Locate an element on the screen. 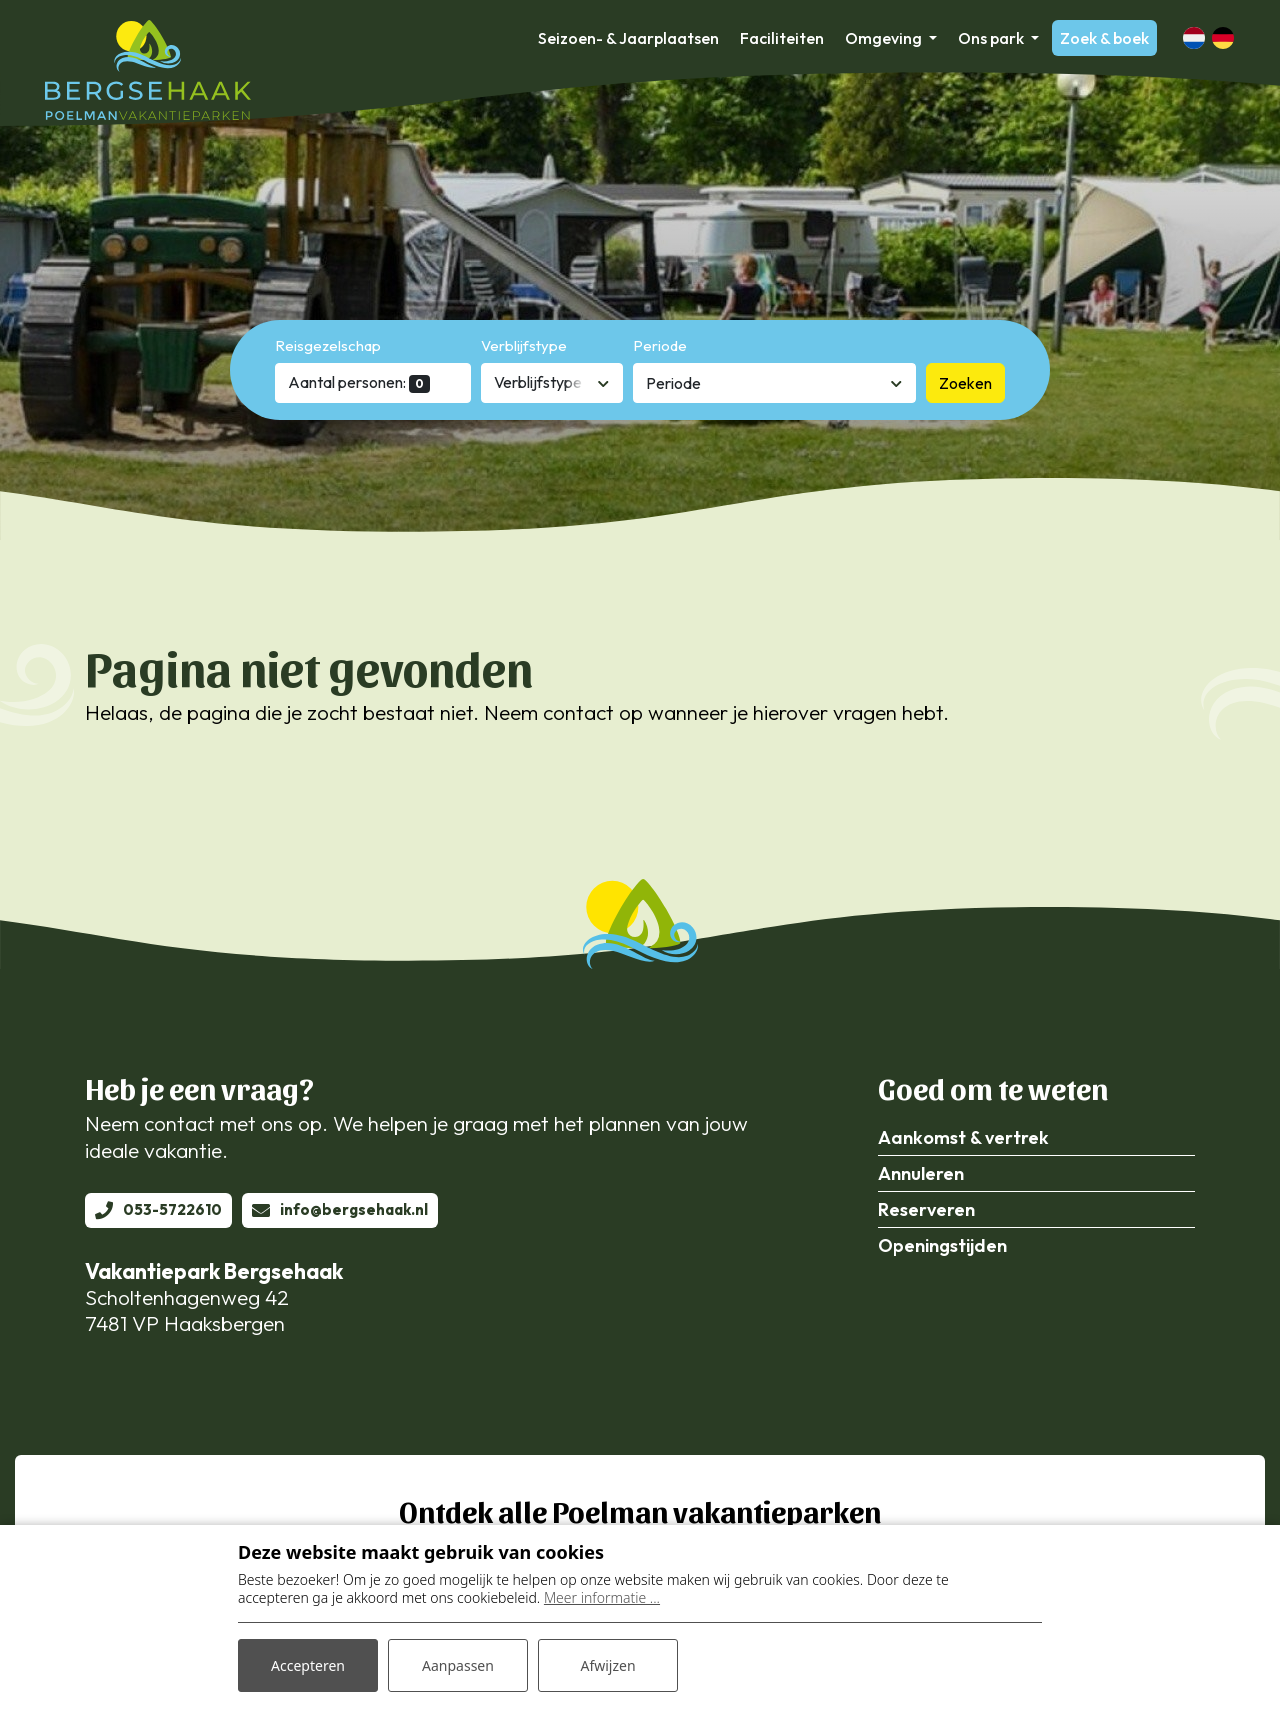 This screenshot has height=1717, width=1280. info@bergsehaak.nl is located at coordinates (354, 1209).